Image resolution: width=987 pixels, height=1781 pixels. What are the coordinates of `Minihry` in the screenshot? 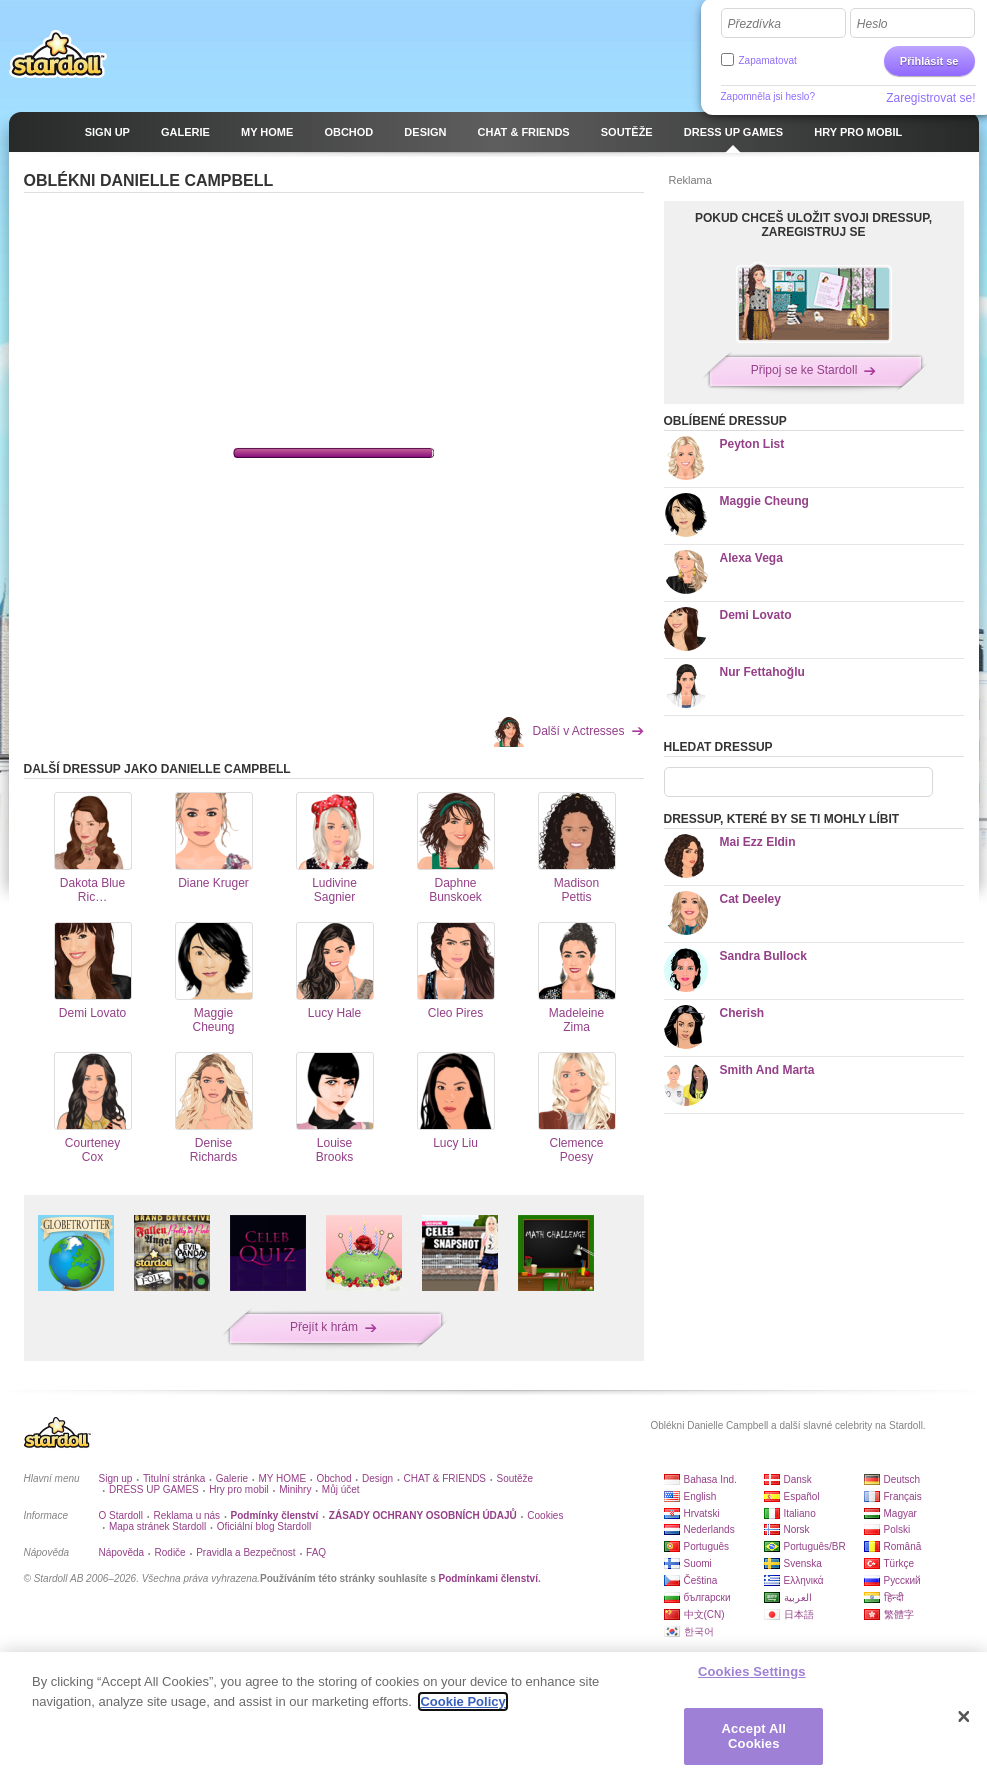 It's located at (295, 1489).